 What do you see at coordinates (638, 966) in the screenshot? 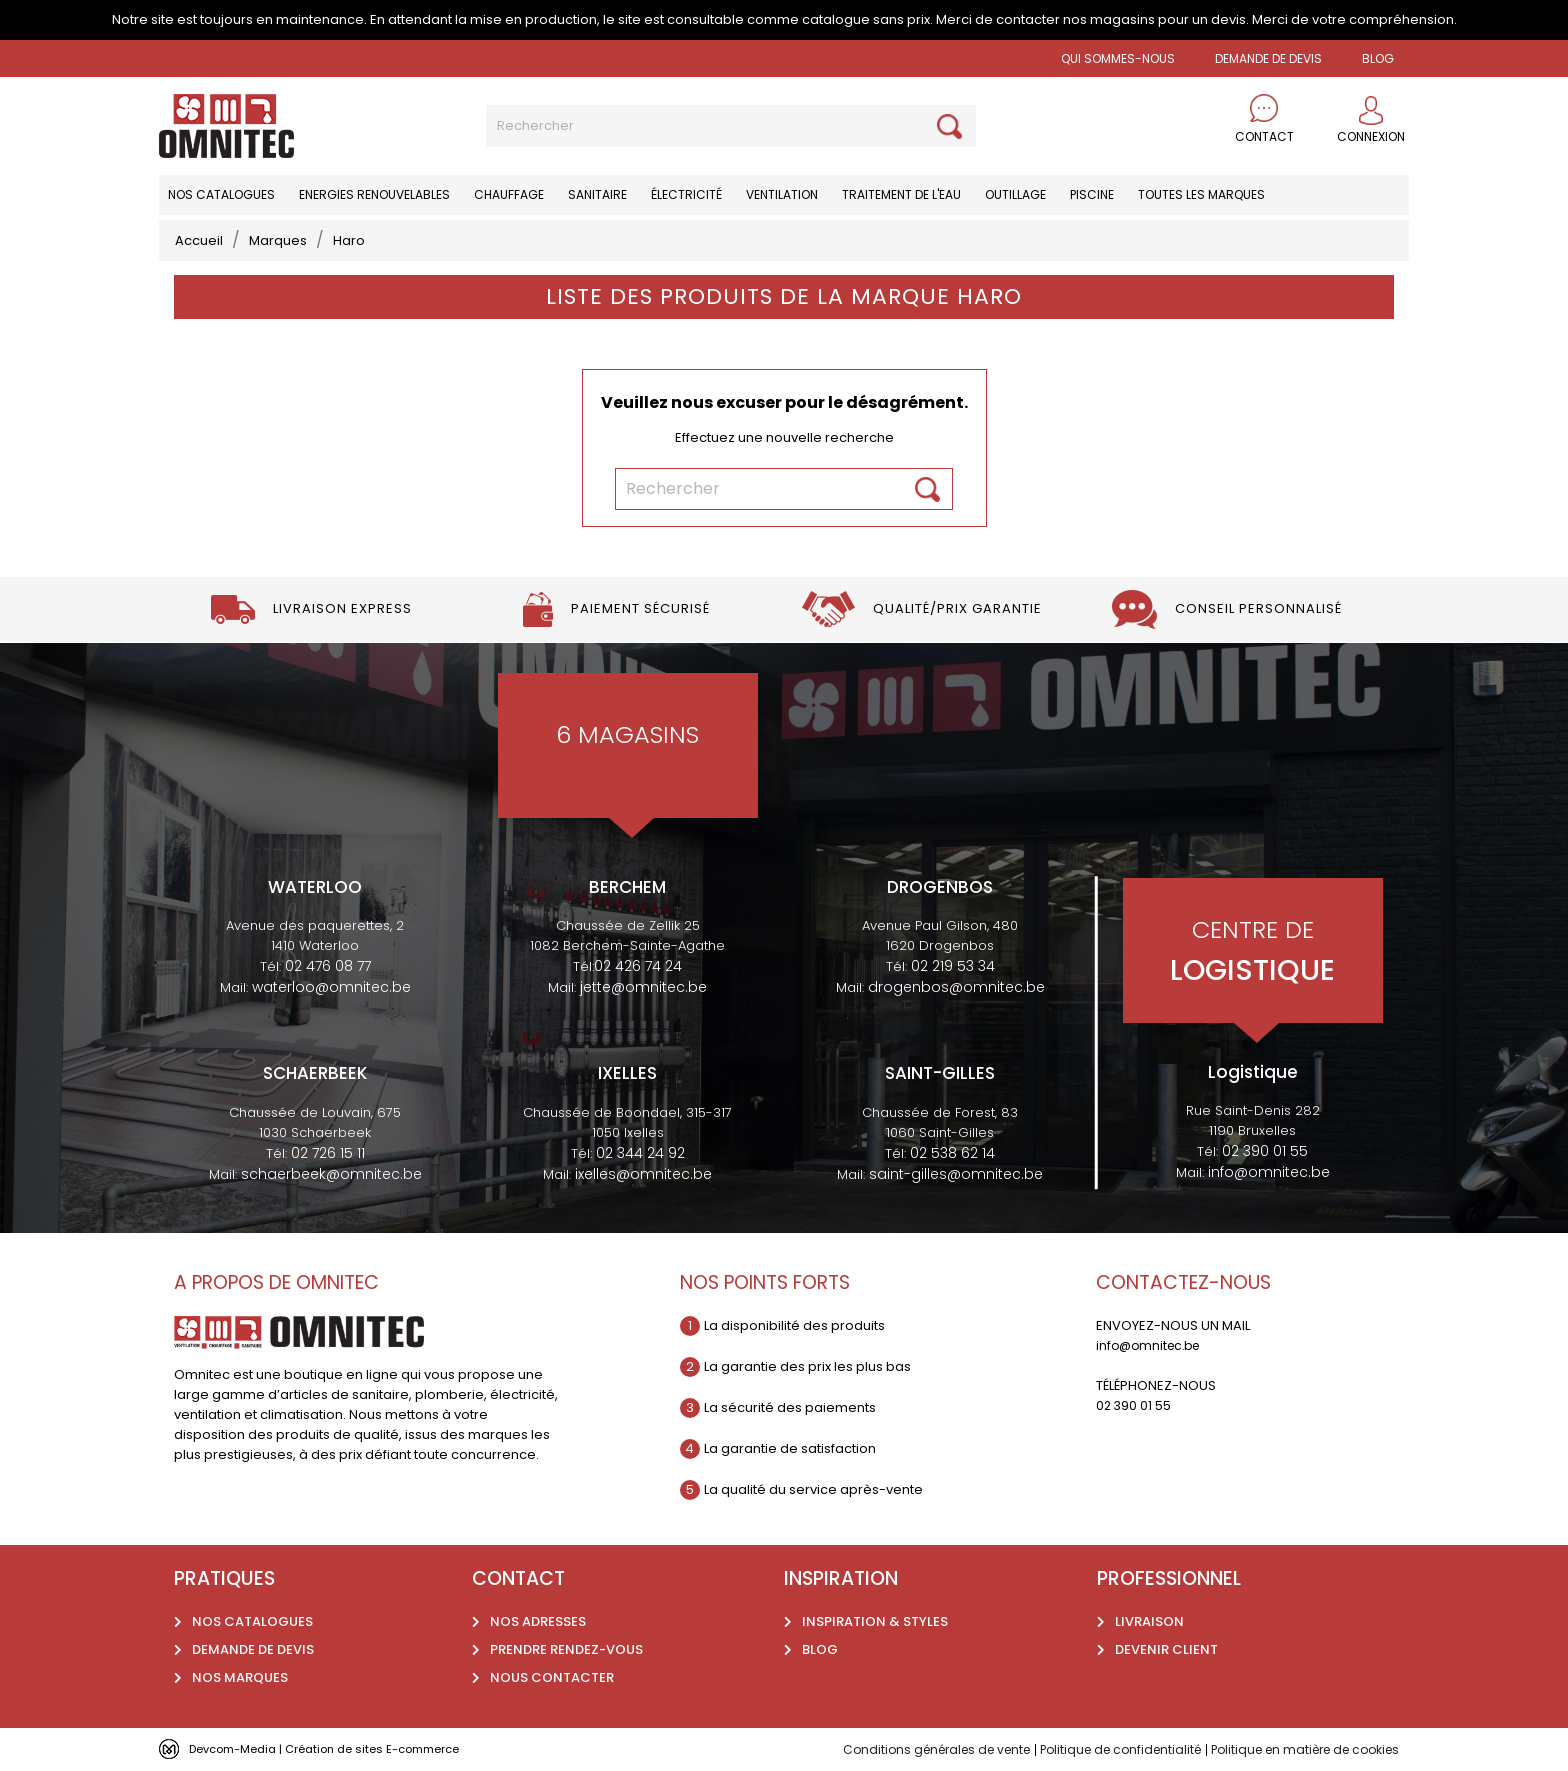
I see `02 426 74 24` at bounding box center [638, 966].